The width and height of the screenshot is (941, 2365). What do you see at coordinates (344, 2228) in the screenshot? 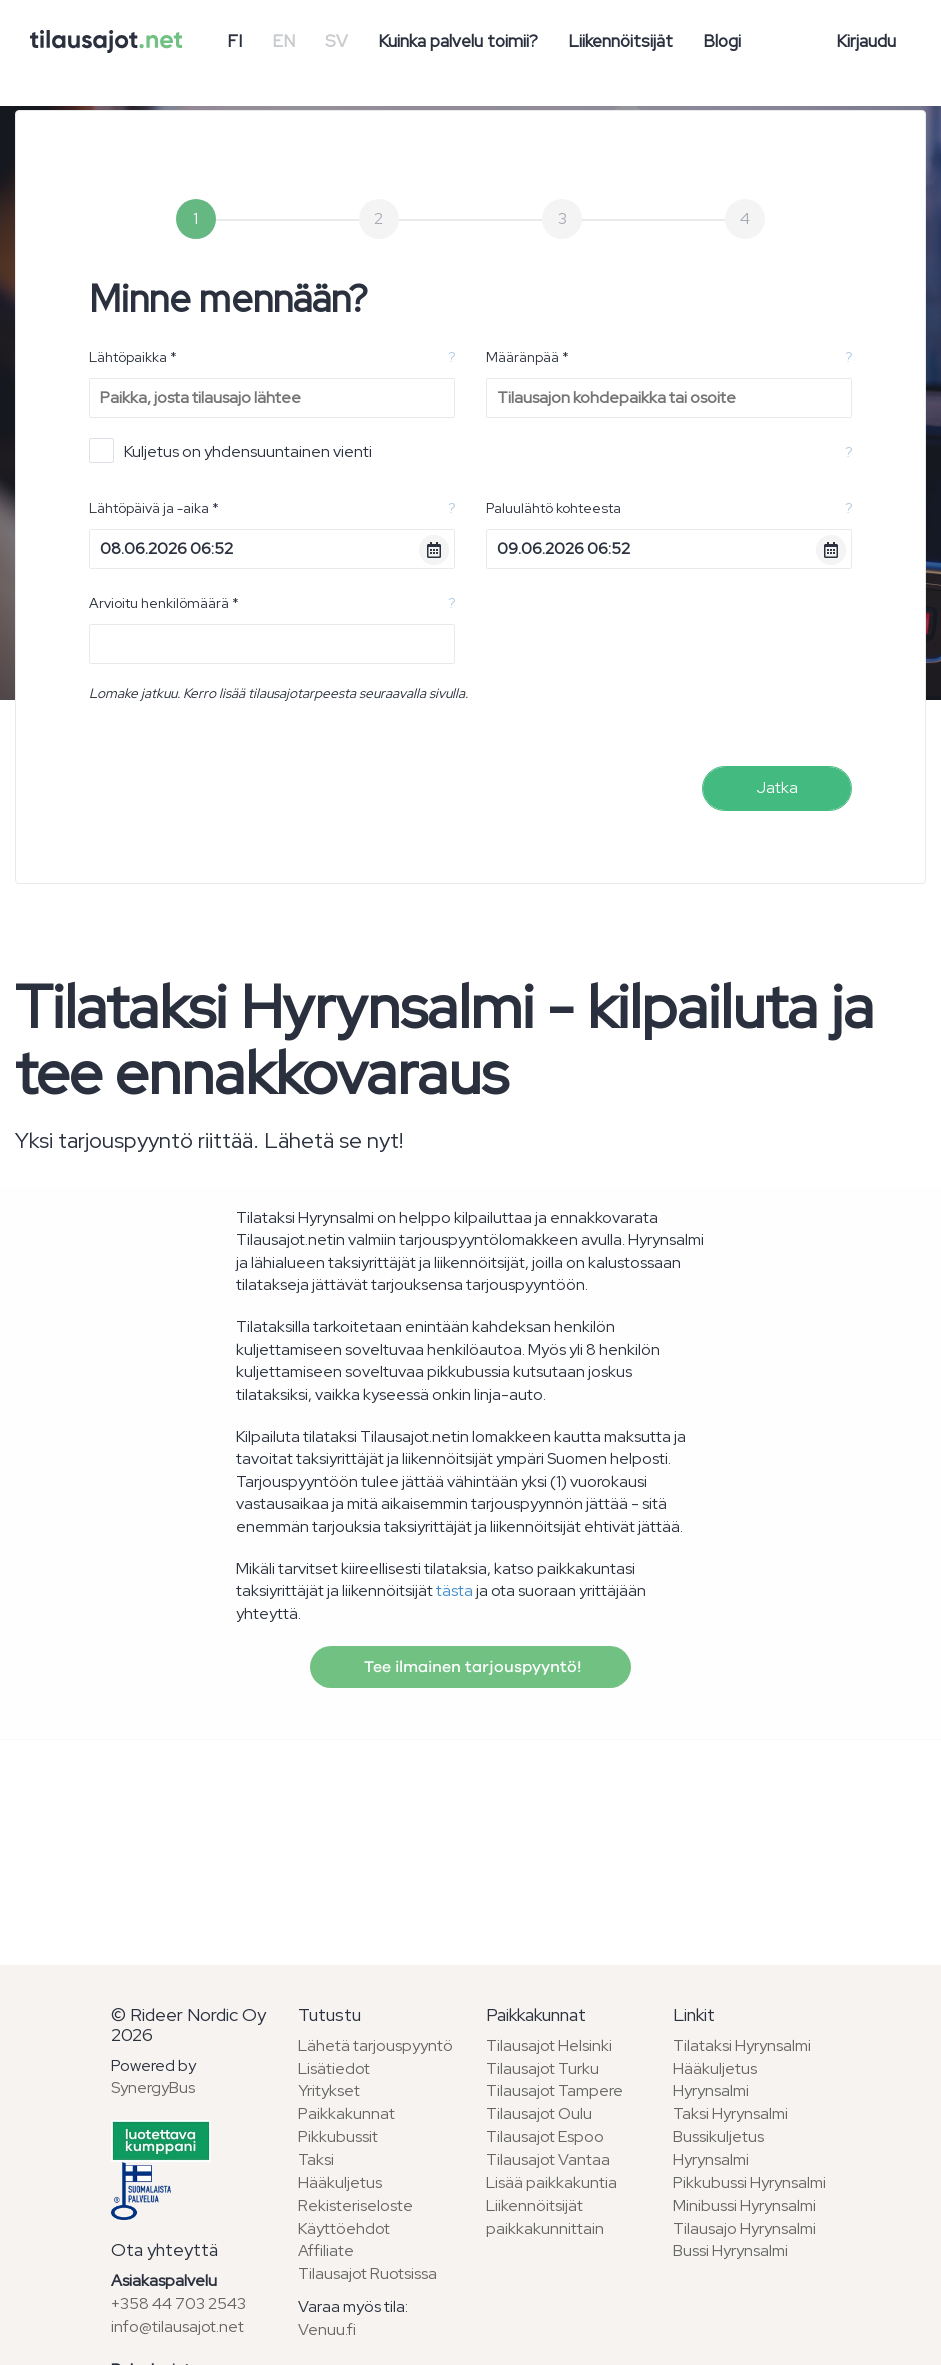
I see `Käyttöehdot` at bounding box center [344, 2228].